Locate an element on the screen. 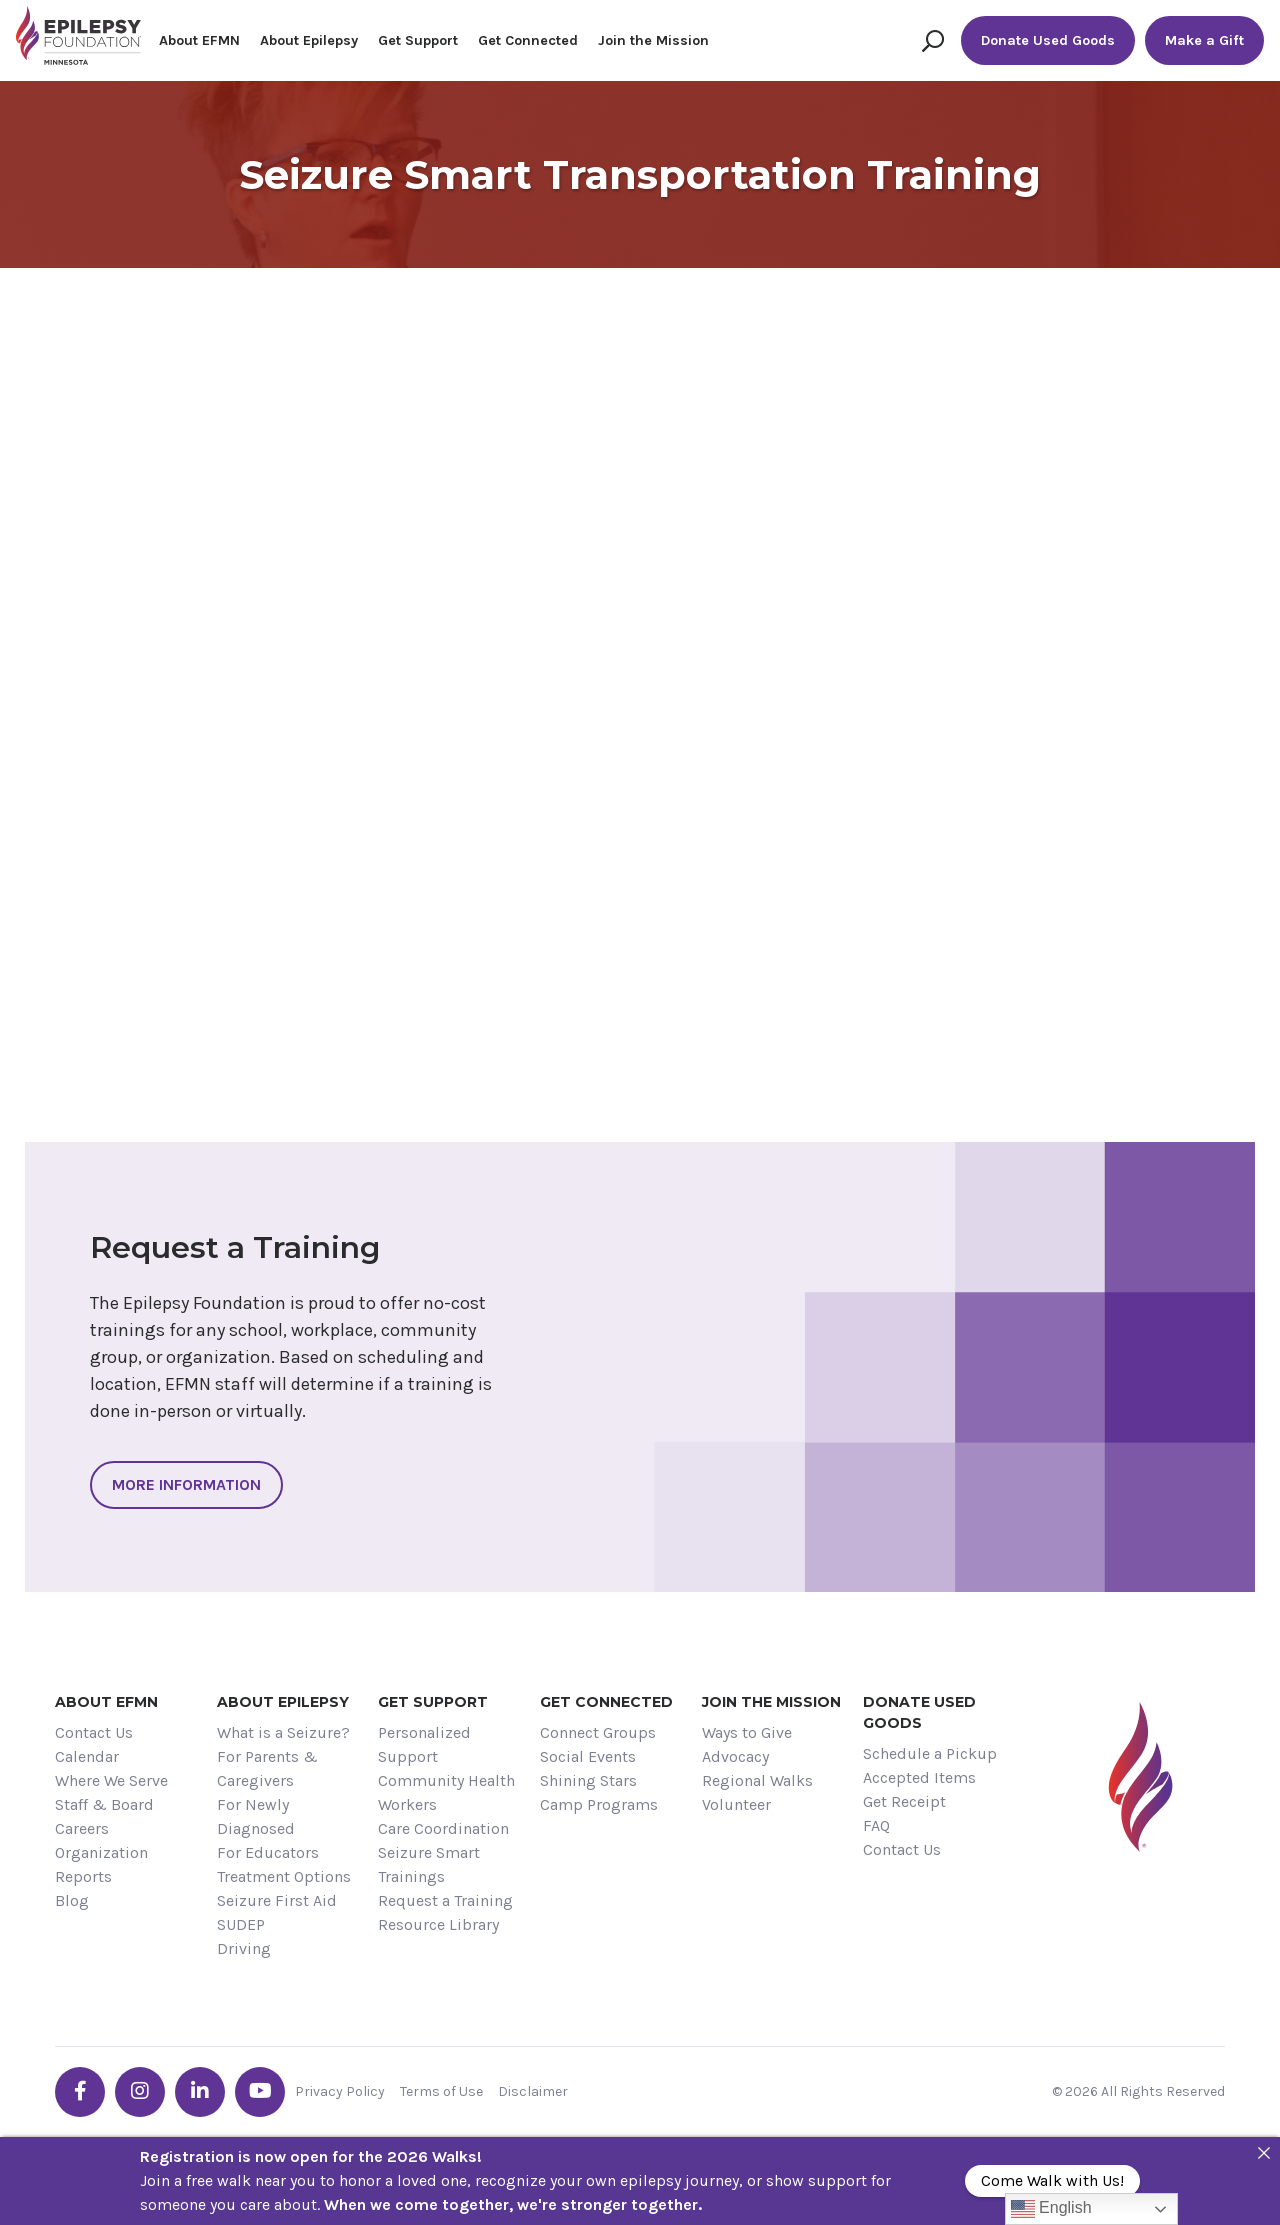 The width and height of the screenshot is (1280, 2225). Make a Gift is located at coordinates (1204, 40).